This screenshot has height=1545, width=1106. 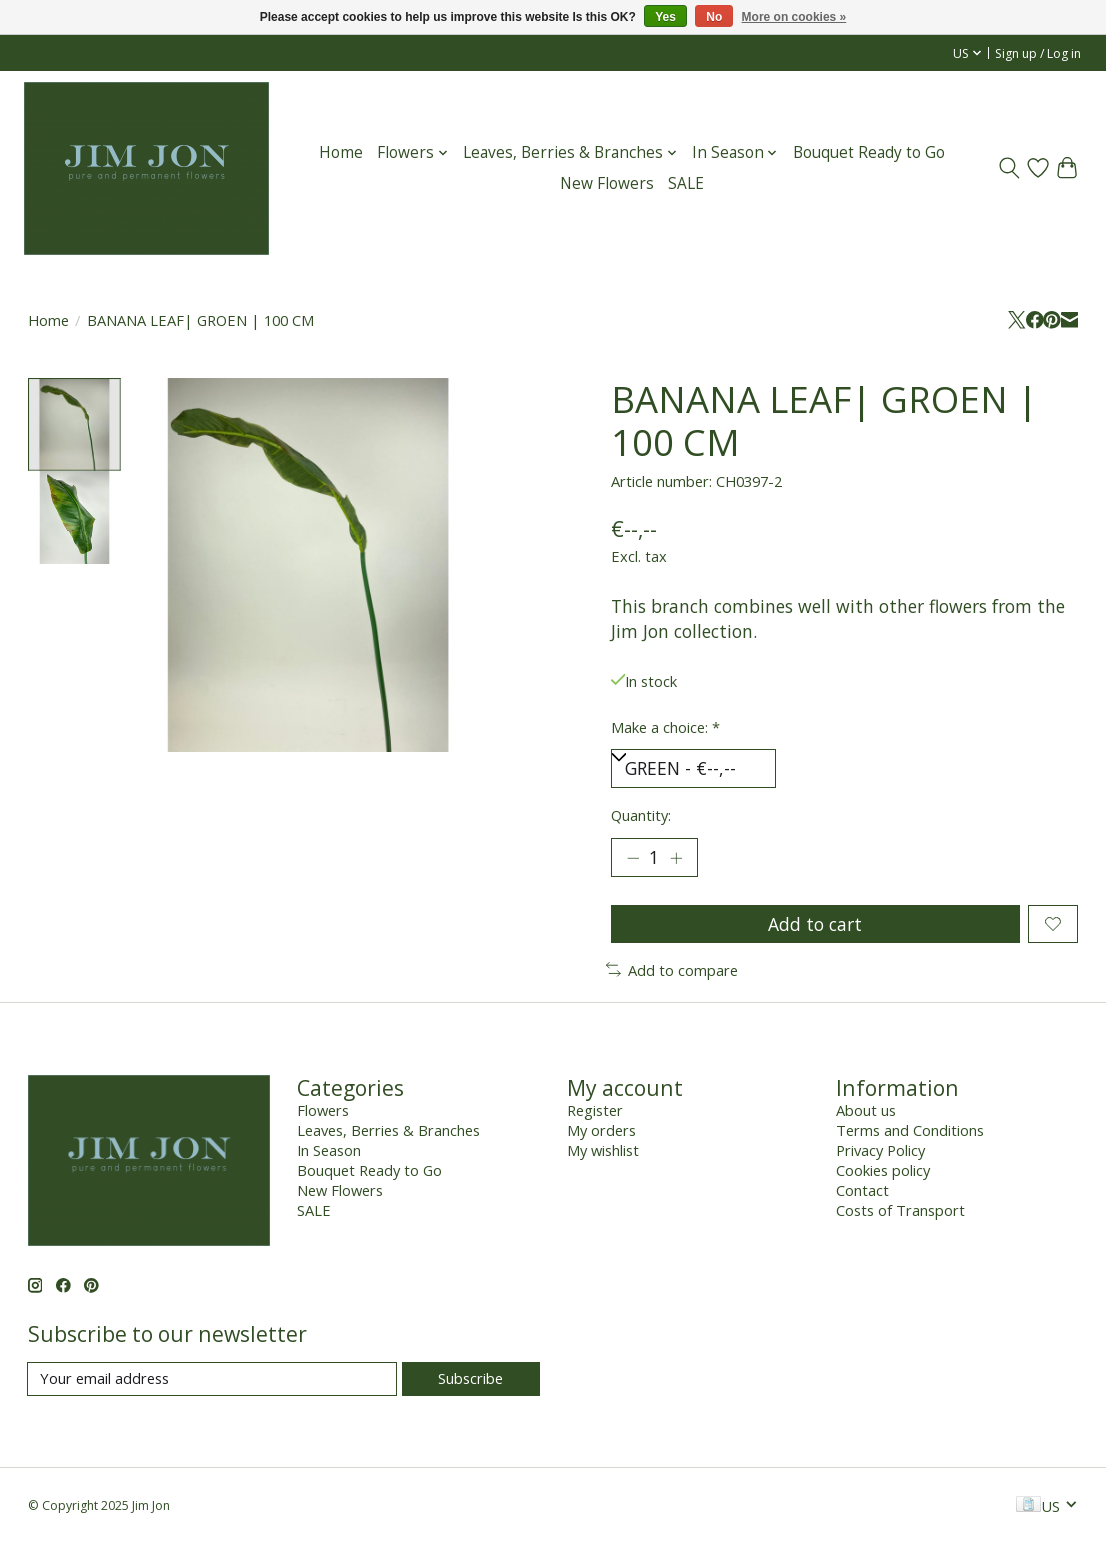 I want to click on New Flowers, so click(x=607, y=183).